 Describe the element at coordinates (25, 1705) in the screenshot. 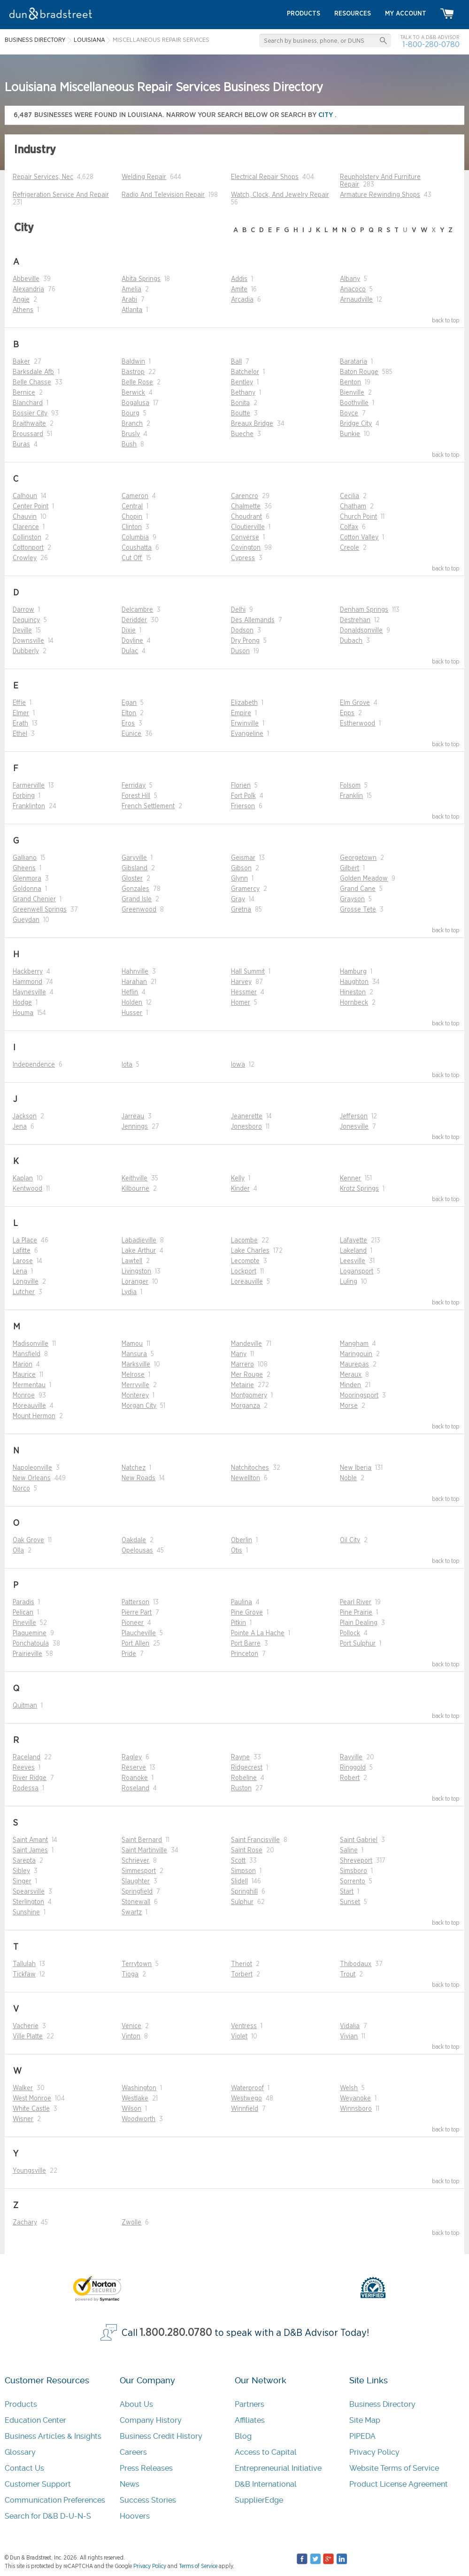

I see `Quitman` at that location.